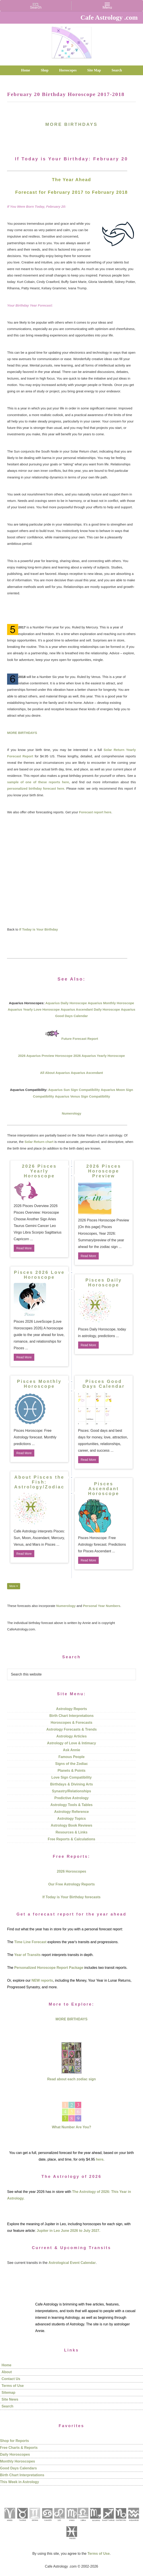  Describe the element at coordinates (59, 2522) in the screenshot. I see `[See Leo sign pages]` at that location.